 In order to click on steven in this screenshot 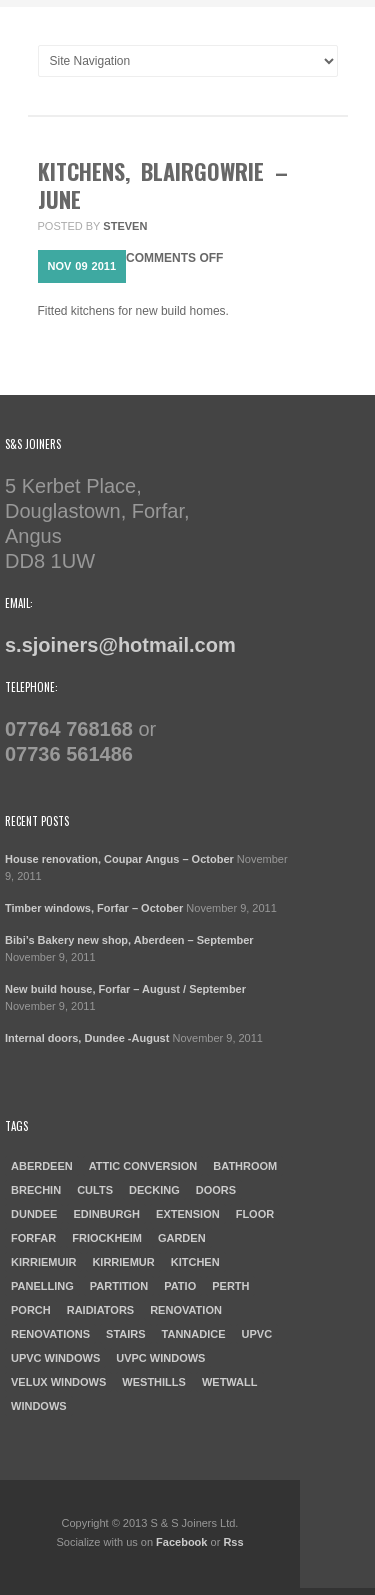, I will do `click(125, 226)`.